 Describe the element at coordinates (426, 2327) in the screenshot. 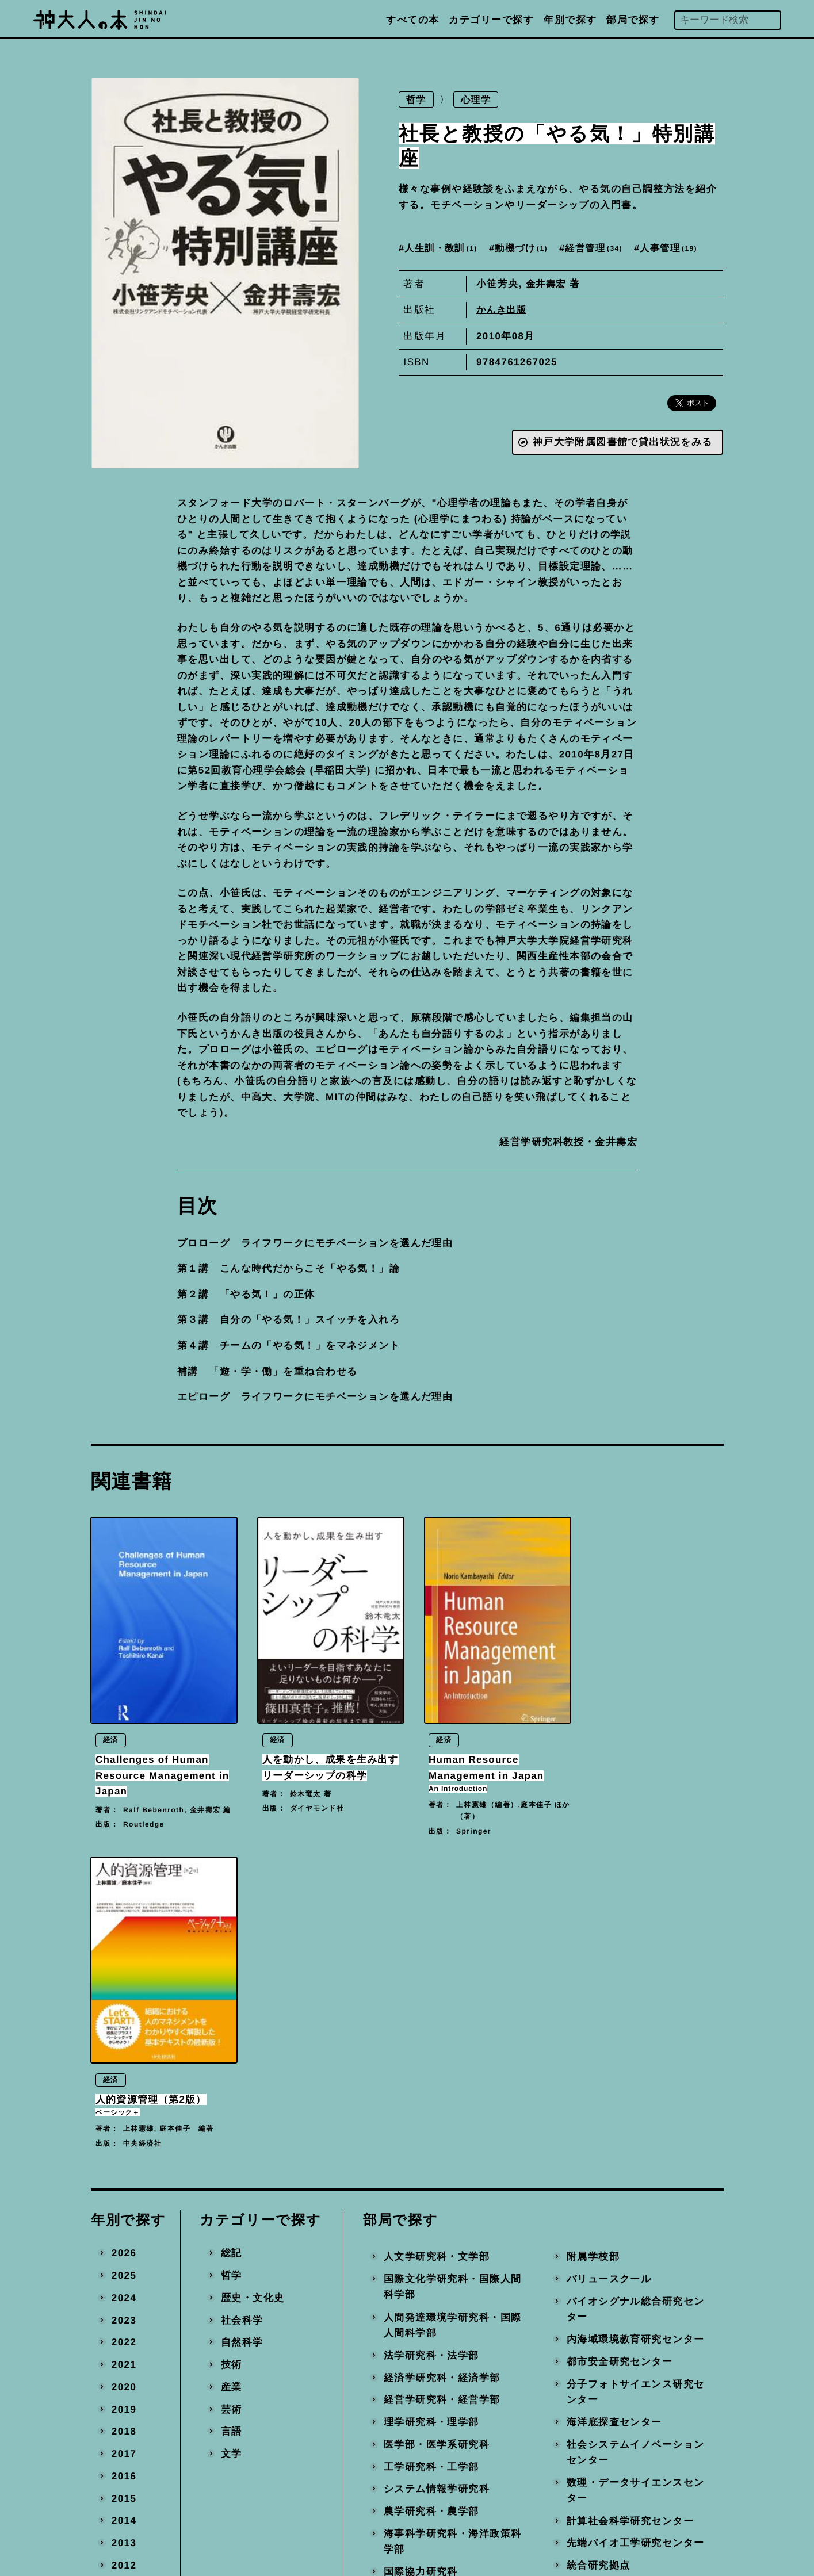

I see `大学教育推進機構` at that location.